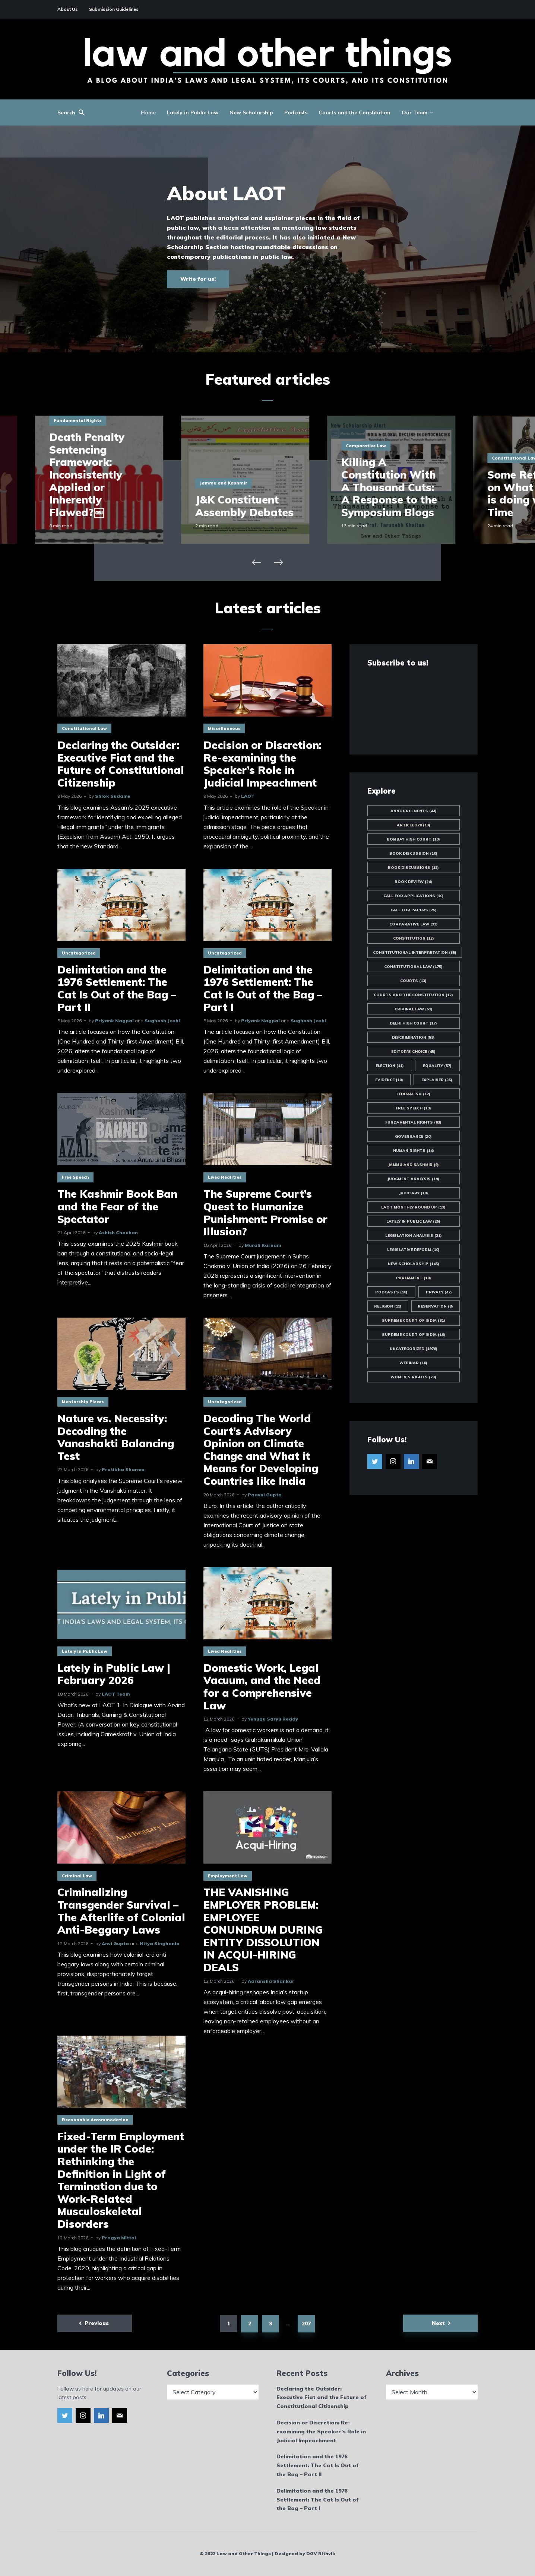  I want to click on Jammu and Kashmir, so click(245, 483).